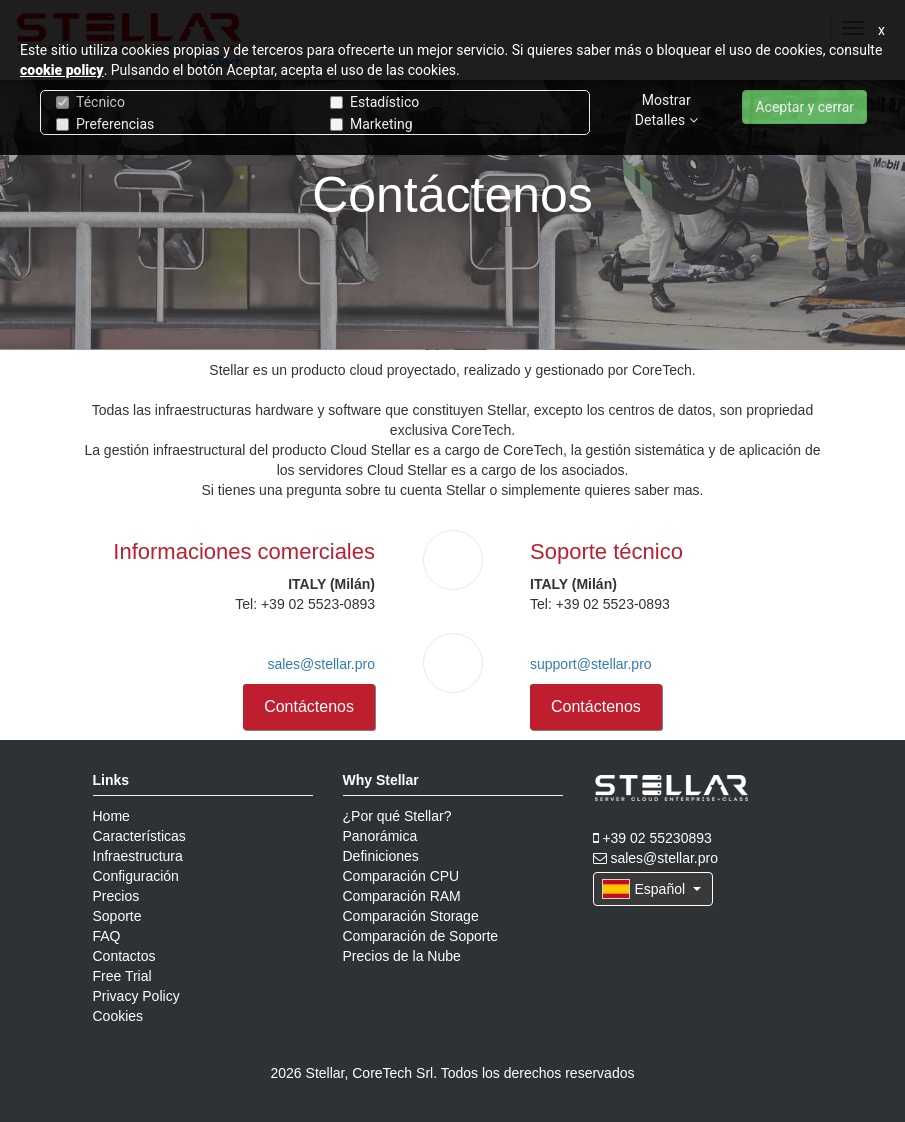 This screenshot has width=905, height=1122. What do you see at coordinates (107, 936) in the screenshot?
I see `FAQ` at bounding box center [107, 936].